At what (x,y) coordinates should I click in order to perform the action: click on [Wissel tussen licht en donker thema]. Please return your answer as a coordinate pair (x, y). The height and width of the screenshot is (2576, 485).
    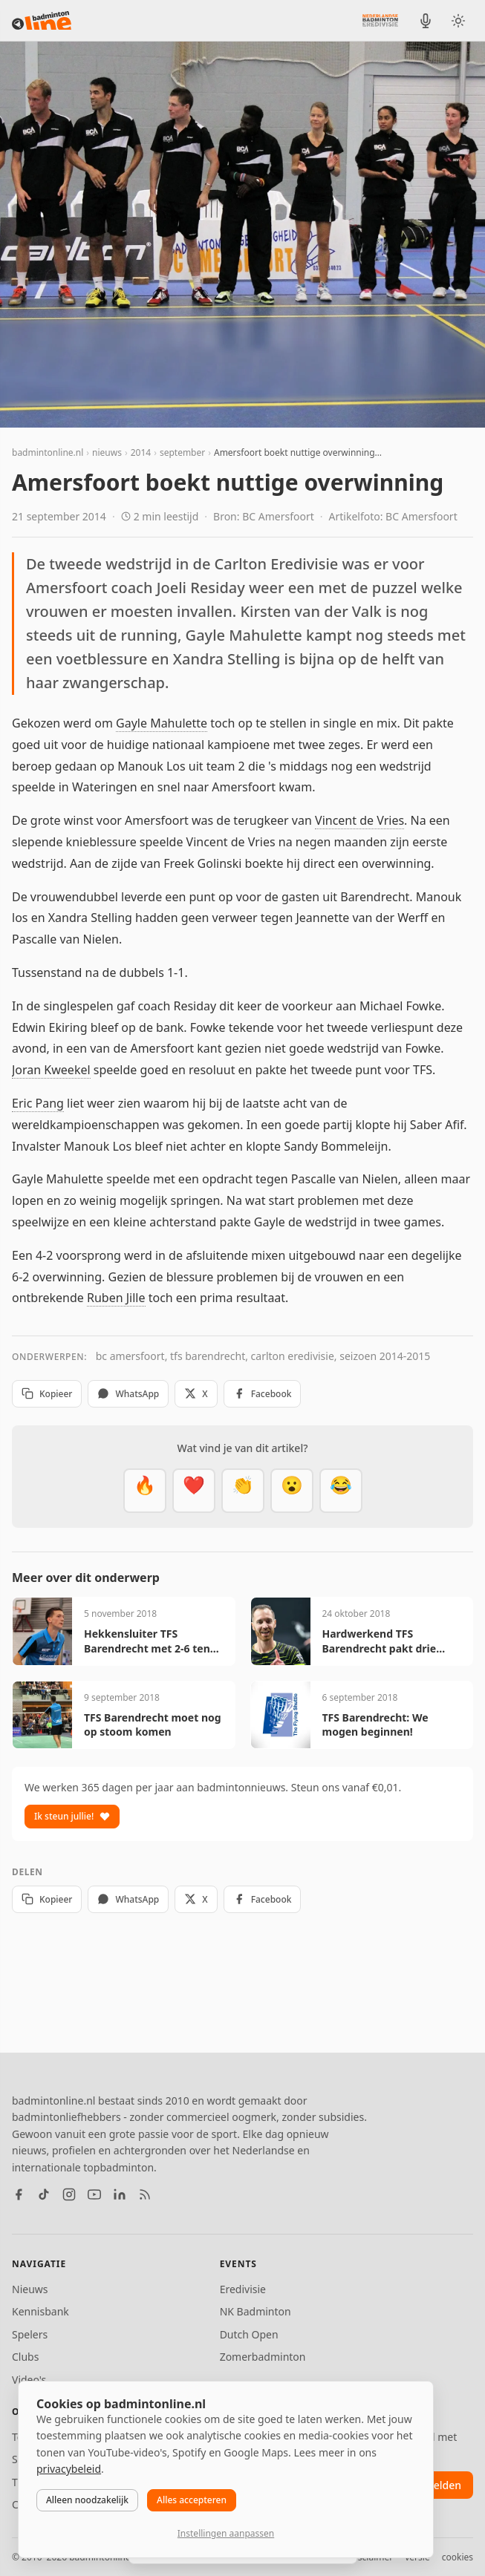
    Looking at the image, I should click on (458, 21).